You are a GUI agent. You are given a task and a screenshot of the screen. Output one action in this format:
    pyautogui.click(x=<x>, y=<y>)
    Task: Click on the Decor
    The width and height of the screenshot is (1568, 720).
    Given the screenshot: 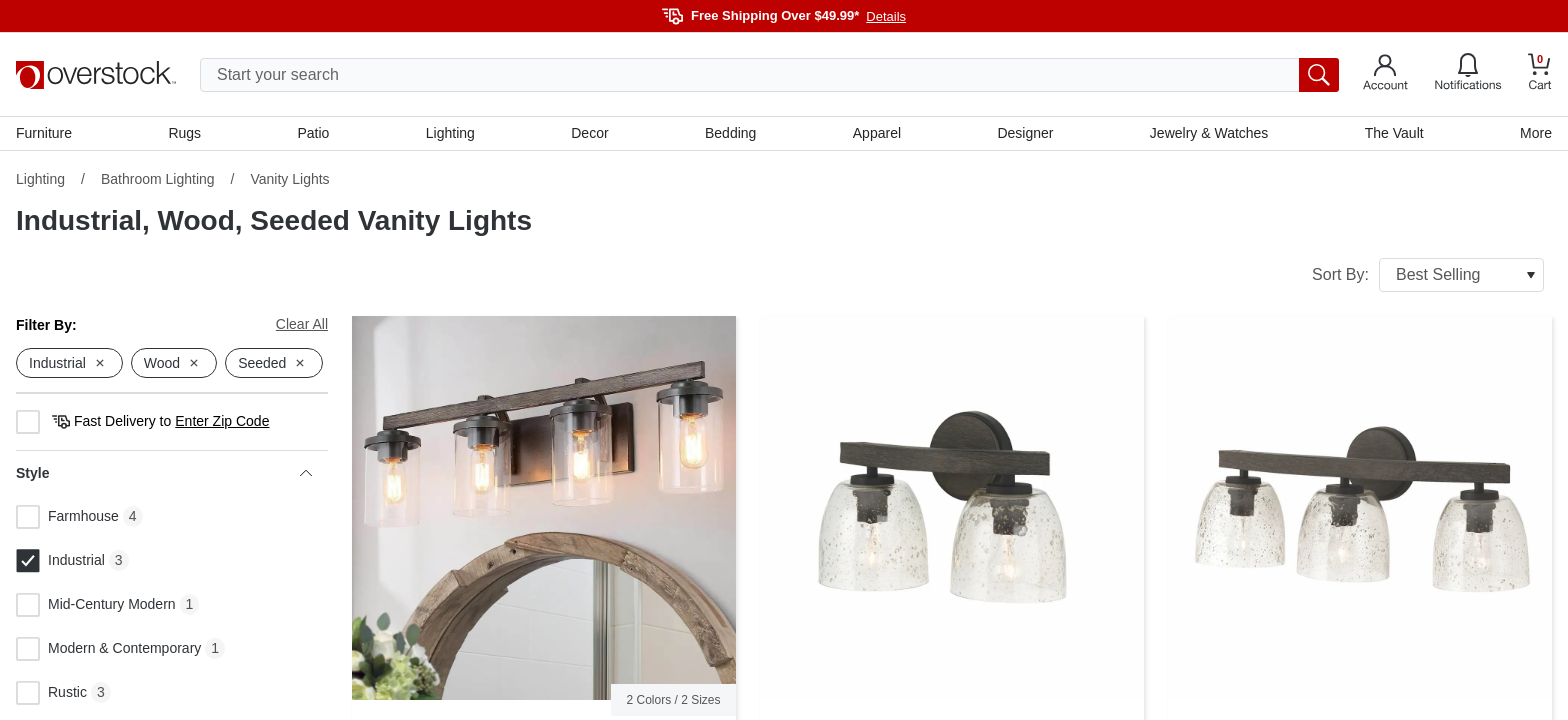 What is the action you would take?
    pyautogui.click(x=589, y=133)
    